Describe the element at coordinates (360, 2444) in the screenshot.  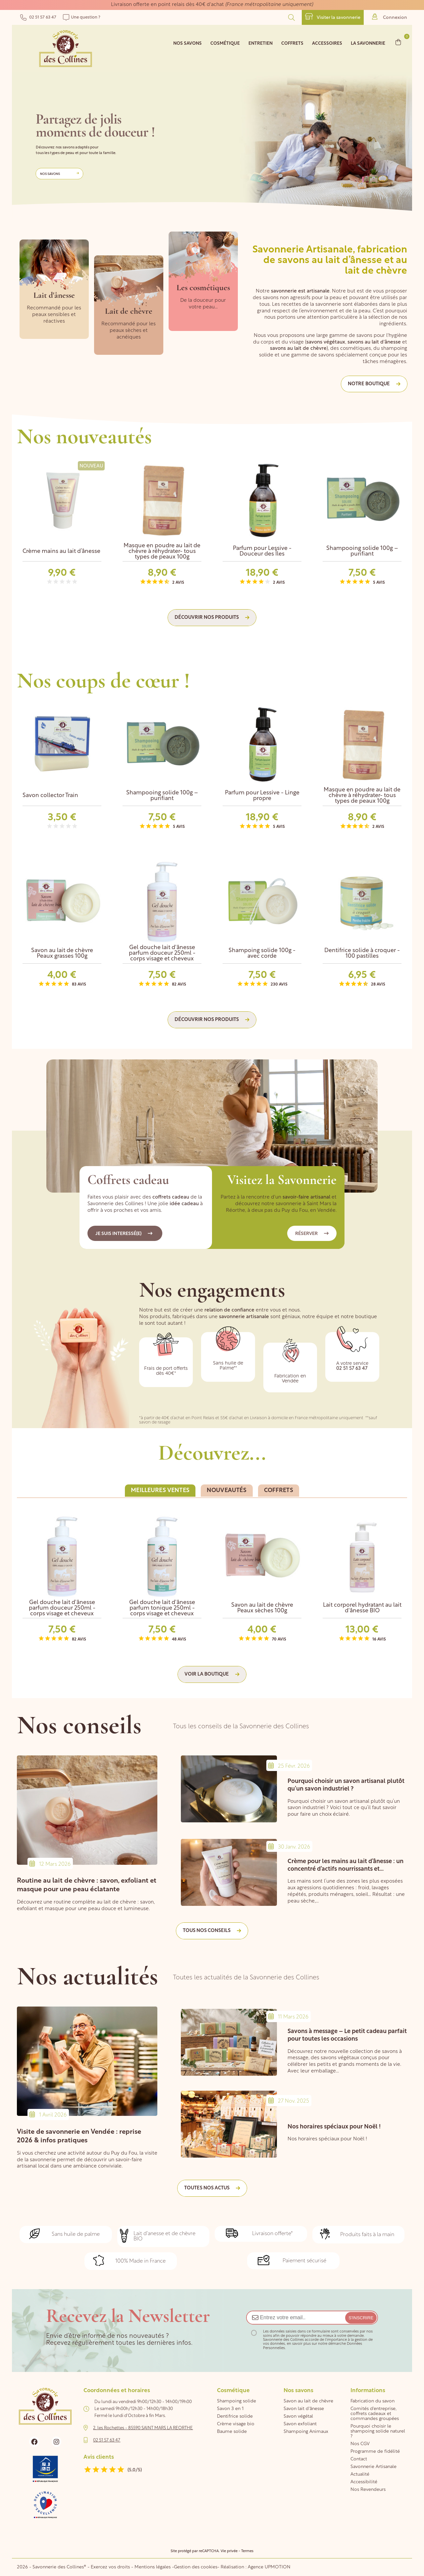
I see `Nos CGV` at that location.